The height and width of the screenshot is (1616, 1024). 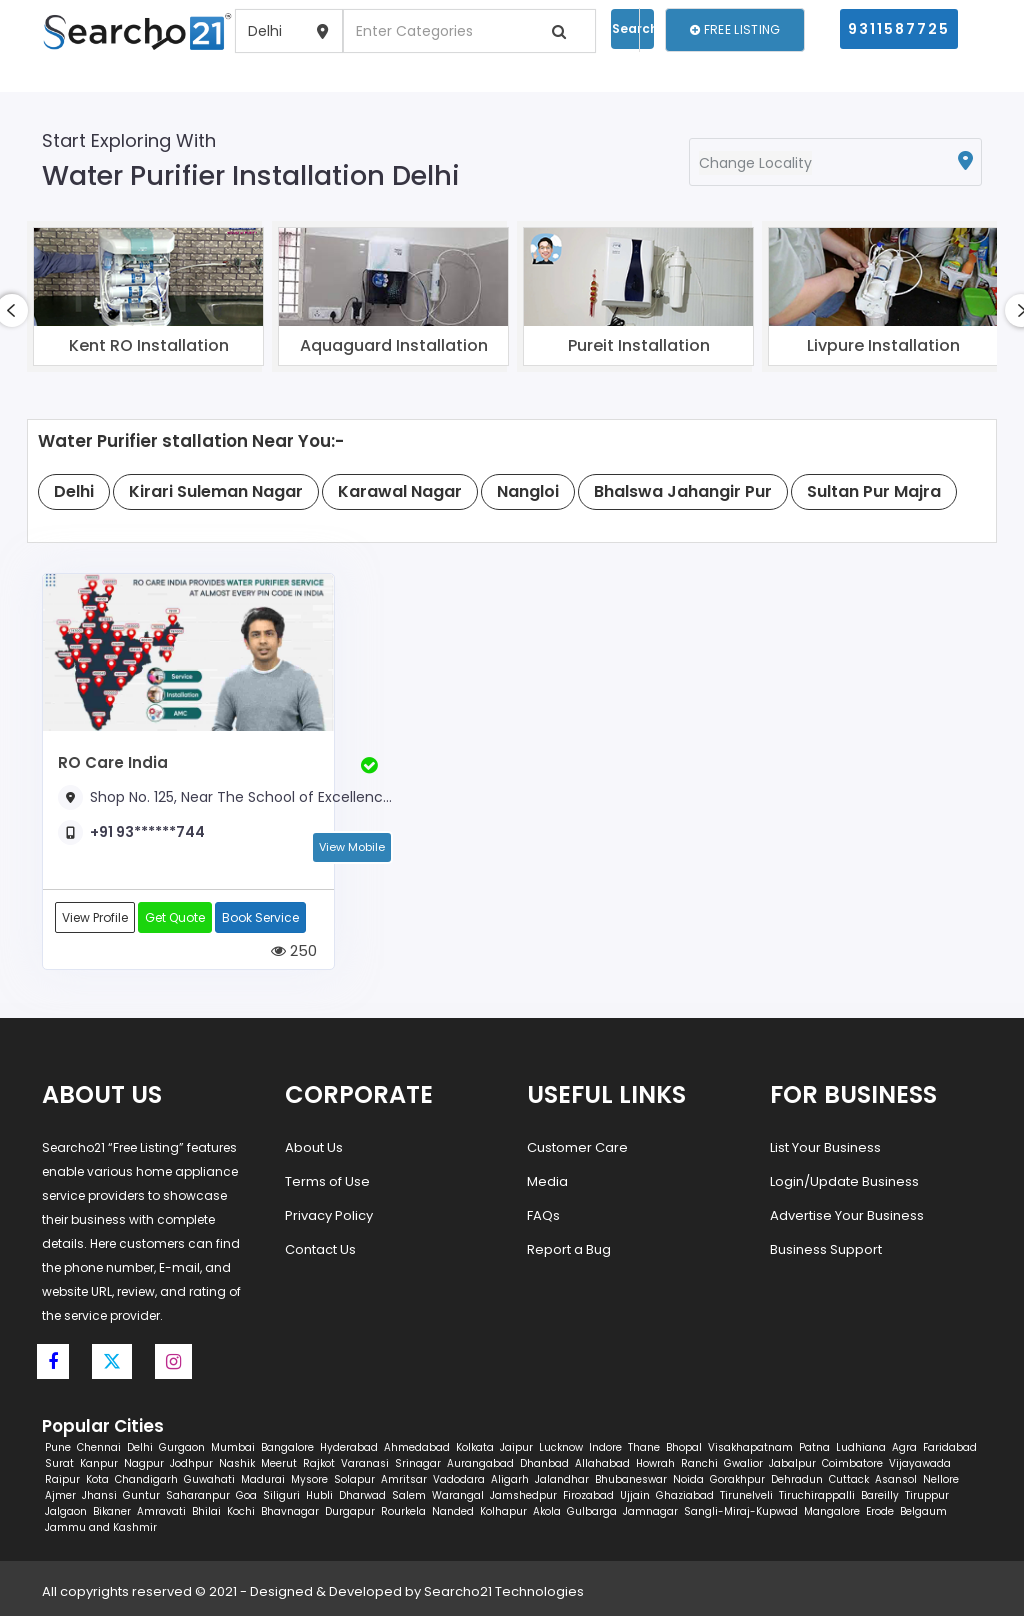 I want to click on Ahmedabad, so click(x=417, y=1447).